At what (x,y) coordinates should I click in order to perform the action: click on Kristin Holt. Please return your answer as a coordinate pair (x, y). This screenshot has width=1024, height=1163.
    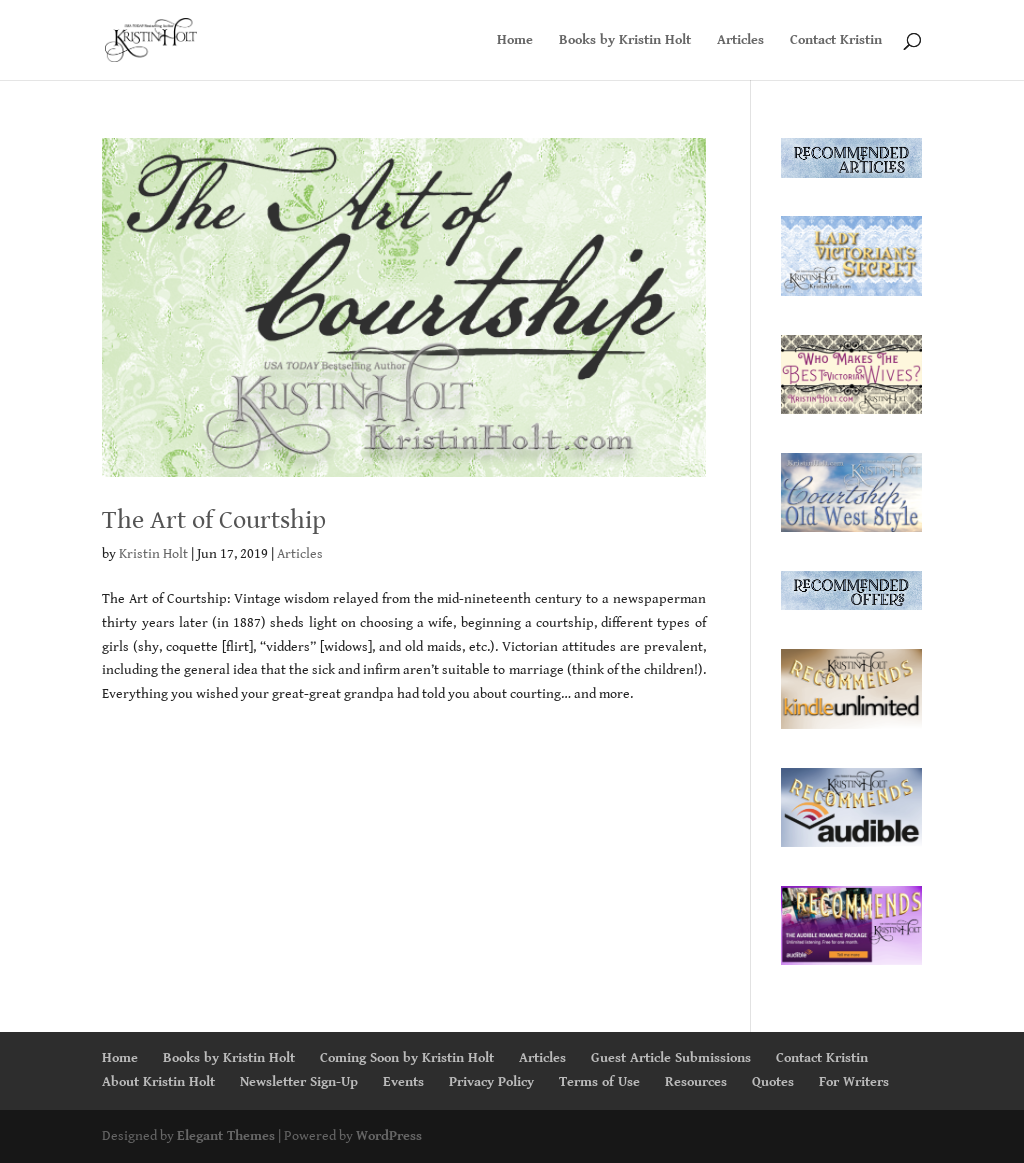
    Looking at the image, I should click on (153, 554).